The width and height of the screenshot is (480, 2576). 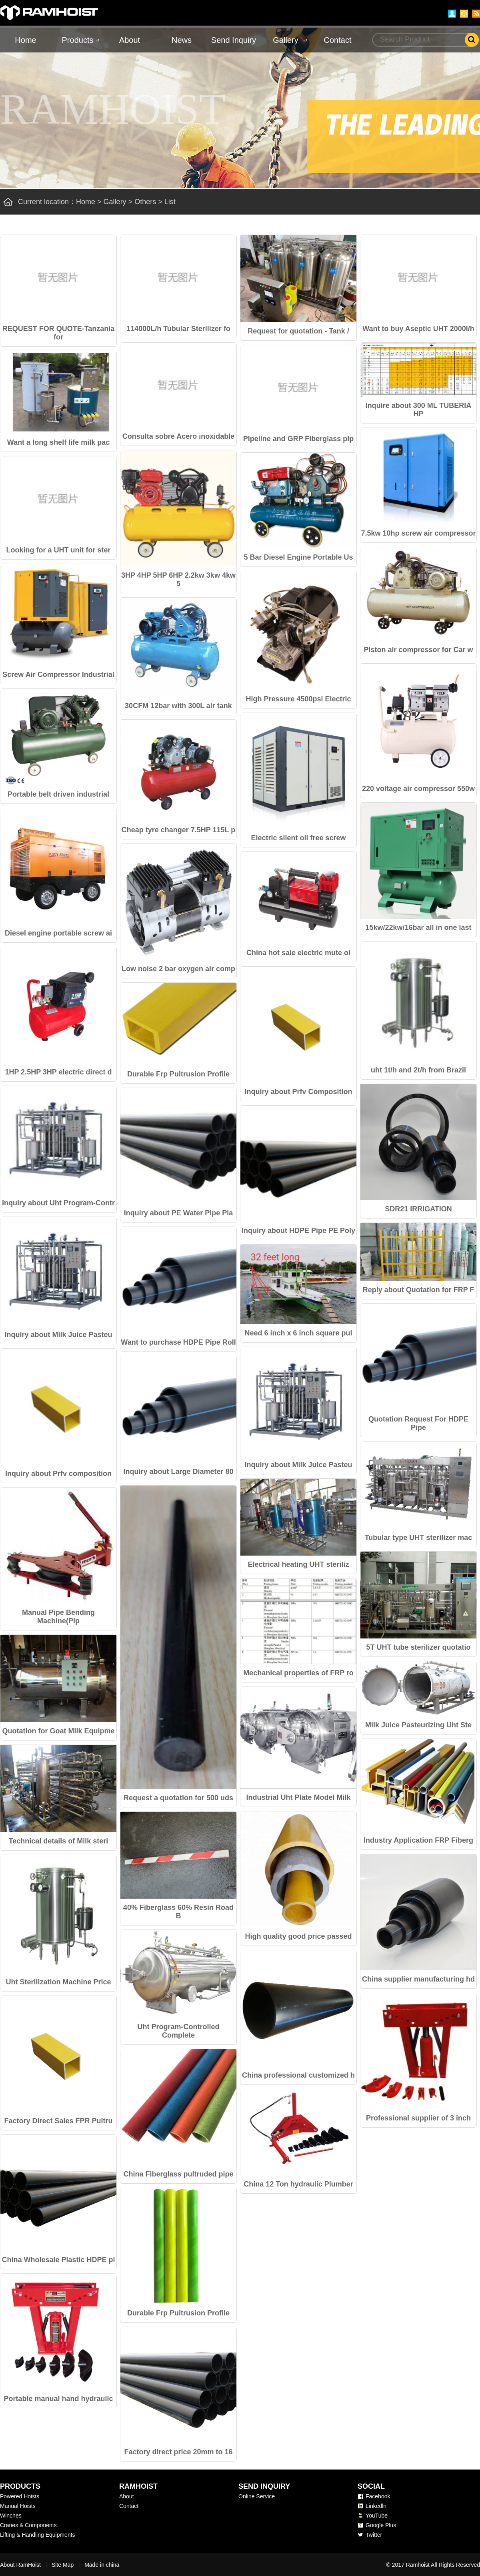 I want to click on Inquiry about PE Water Pipe Pla, so click(x=178, y=1213).